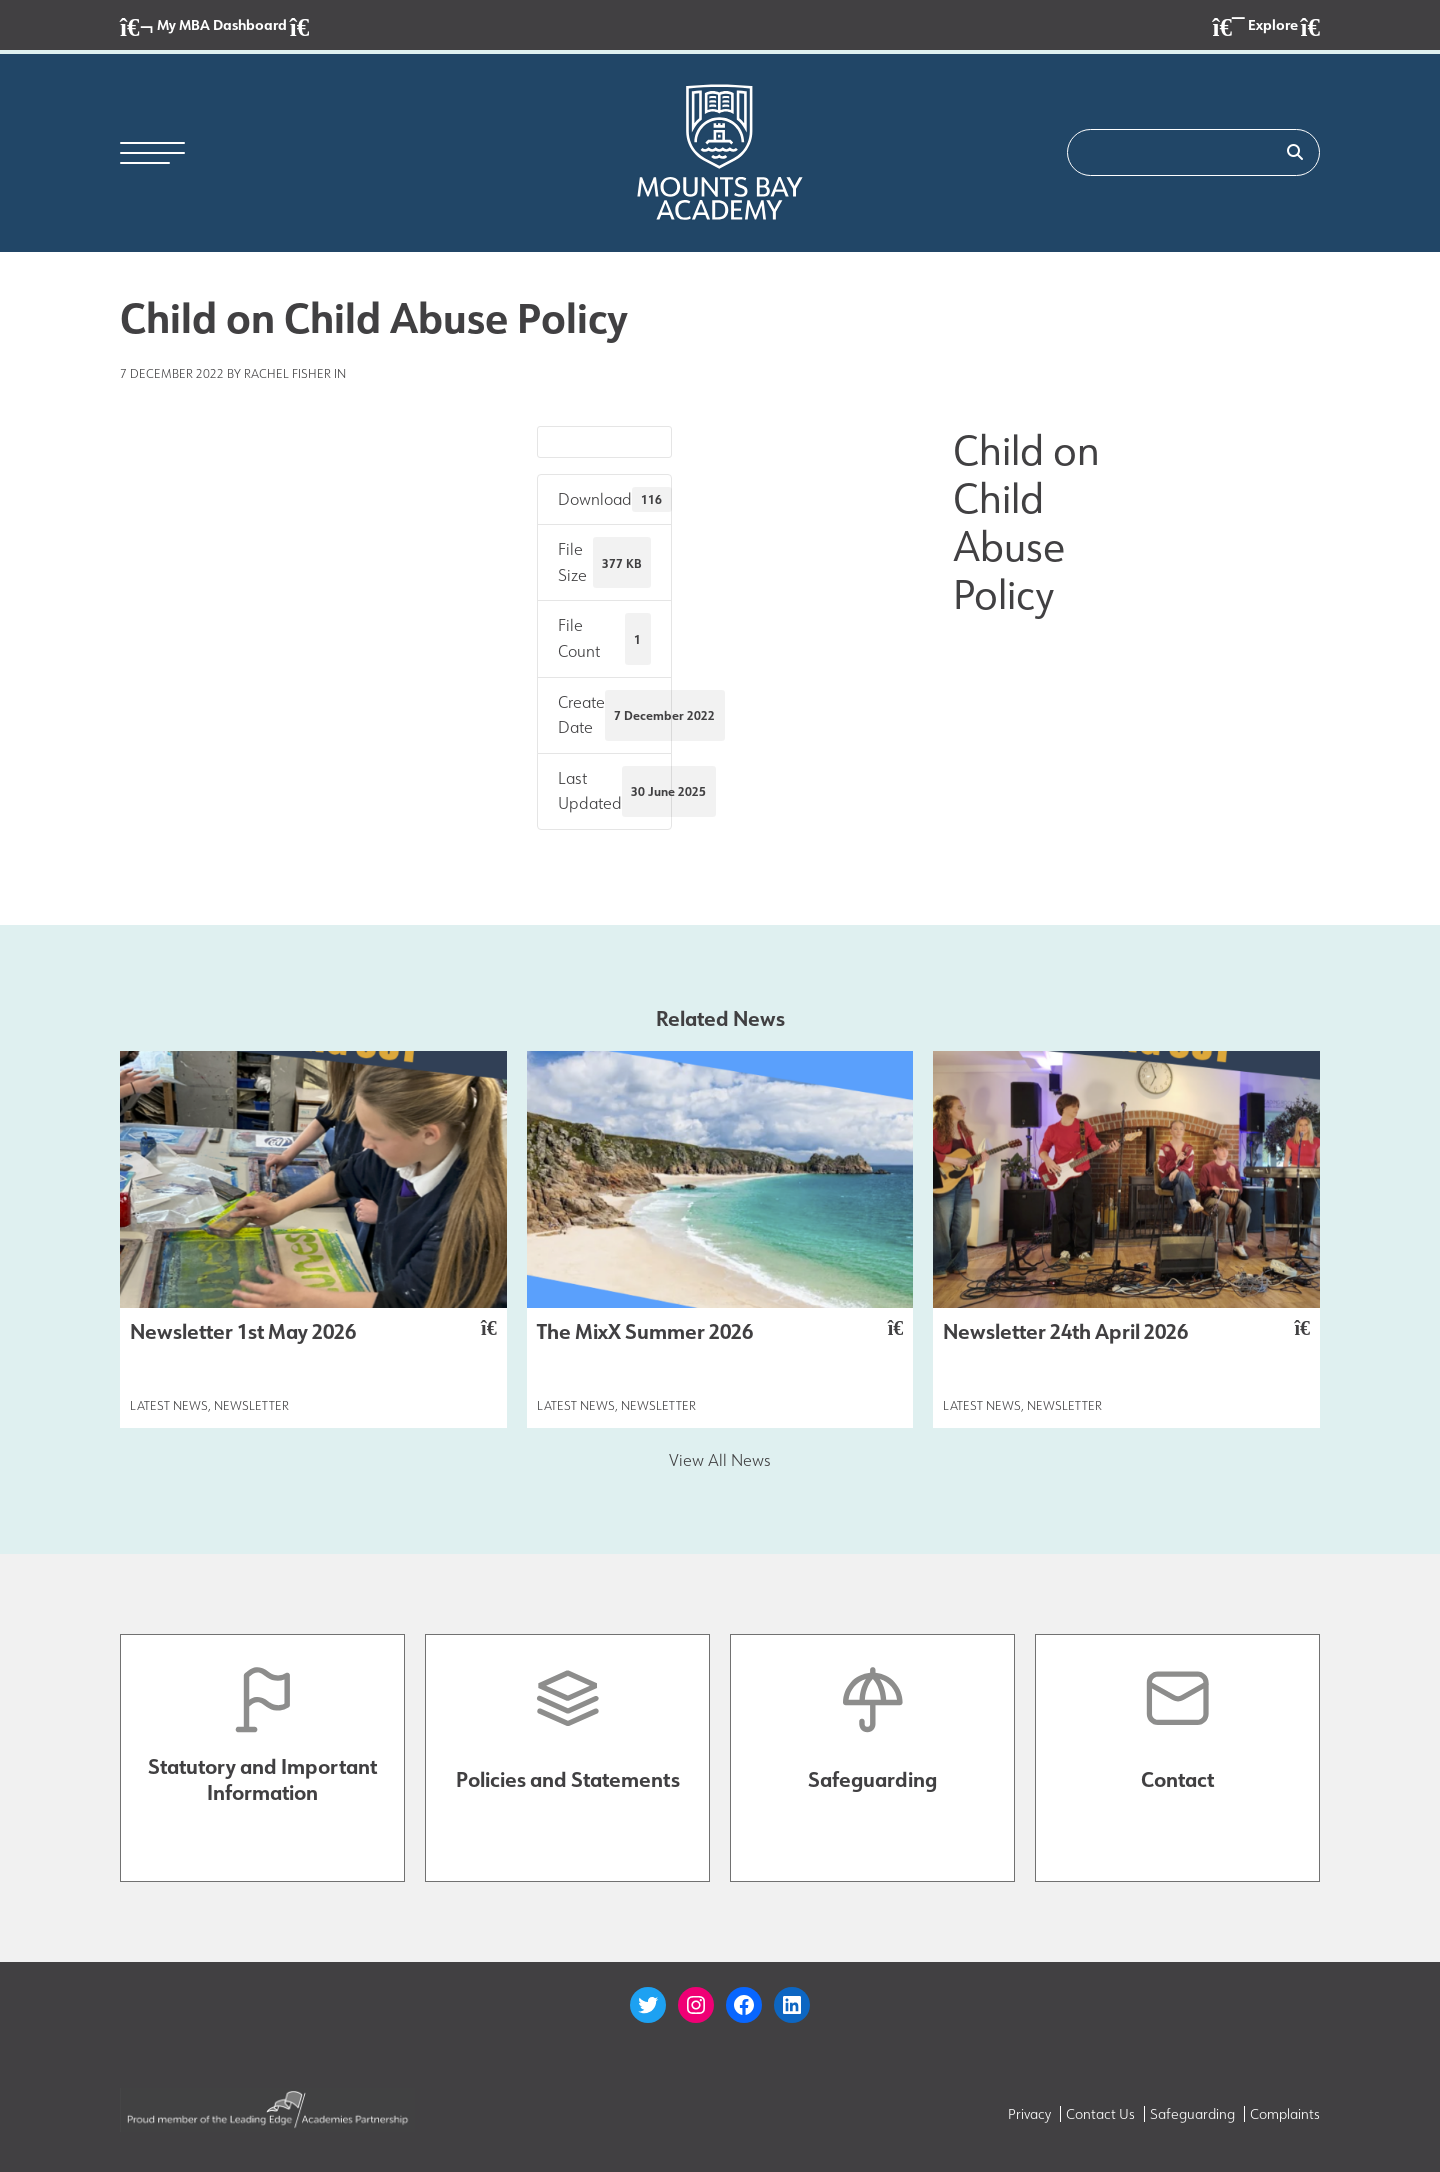  I want to click on Newsletter, so click(251, 1405).